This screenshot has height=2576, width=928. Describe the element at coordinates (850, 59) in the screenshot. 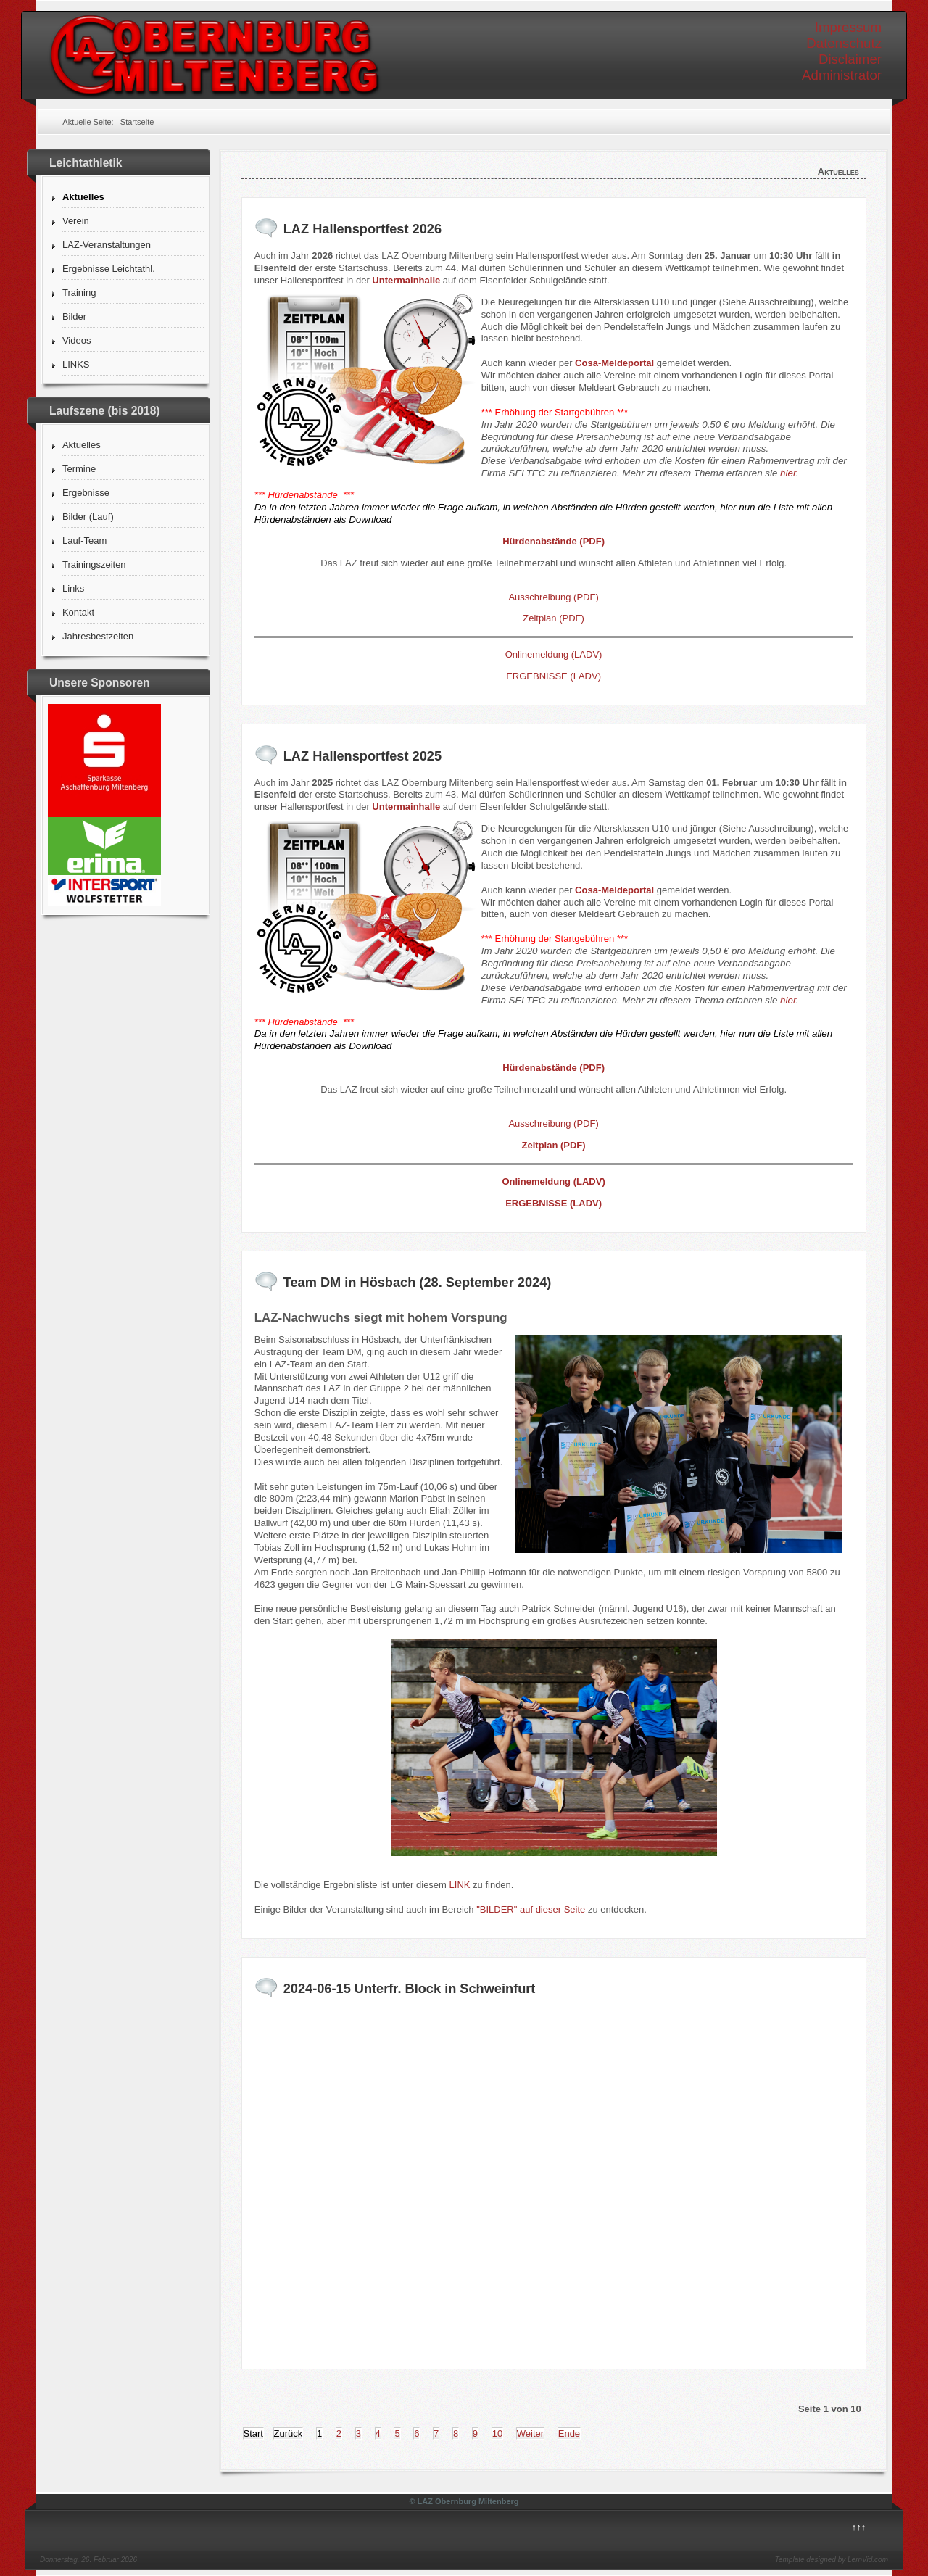

I see `Disclaimer` at that location.